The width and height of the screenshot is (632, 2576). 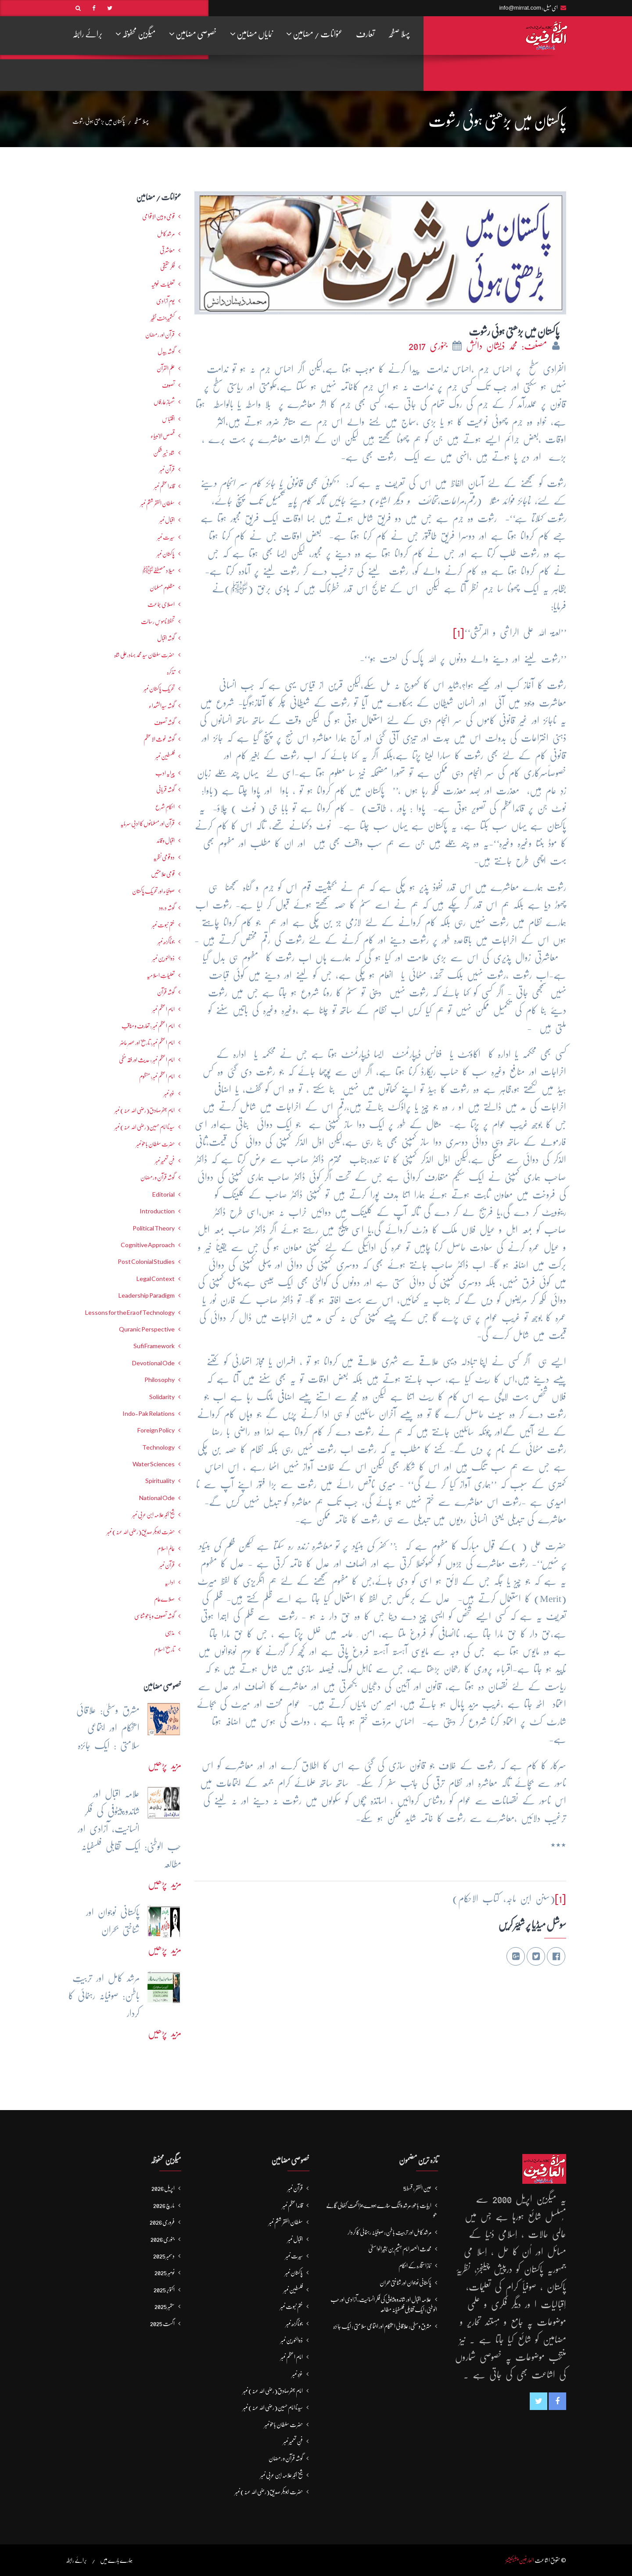 What do you see at coordinates (155, 1144) in the screenshot?
I see `حضرت سلطان باھوؒ نمبر` at bounding box center [155, 1144].